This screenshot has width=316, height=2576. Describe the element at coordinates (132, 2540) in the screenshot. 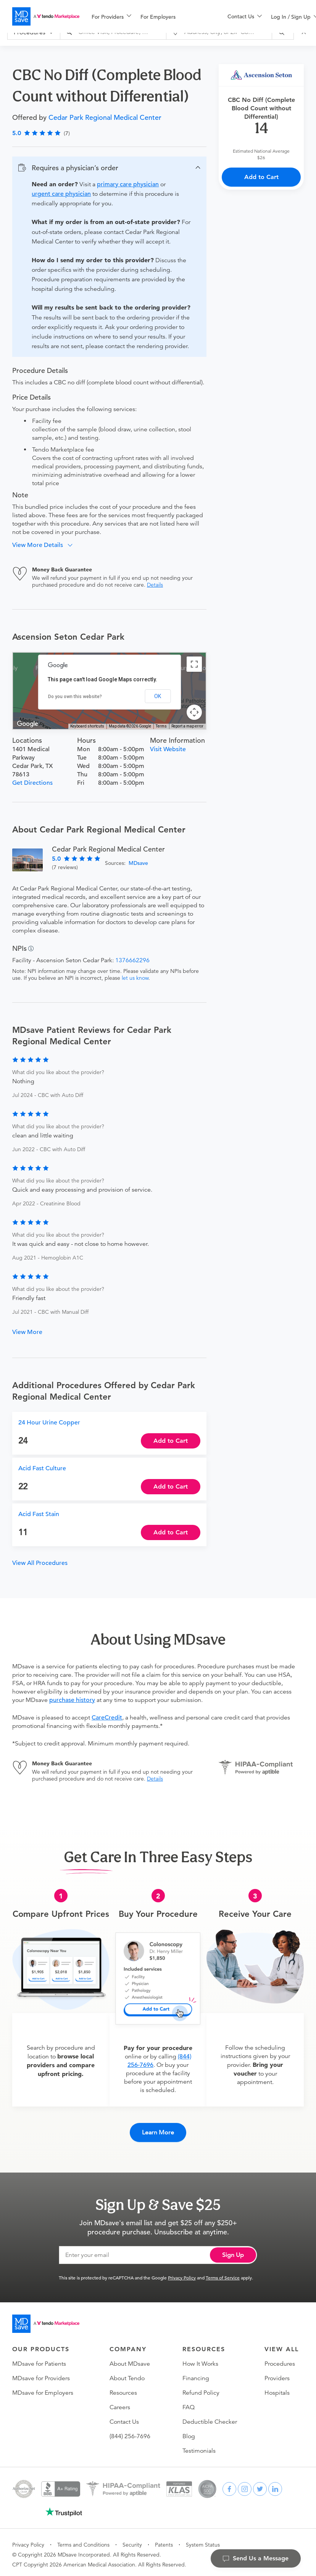

I see `Security` at that location.